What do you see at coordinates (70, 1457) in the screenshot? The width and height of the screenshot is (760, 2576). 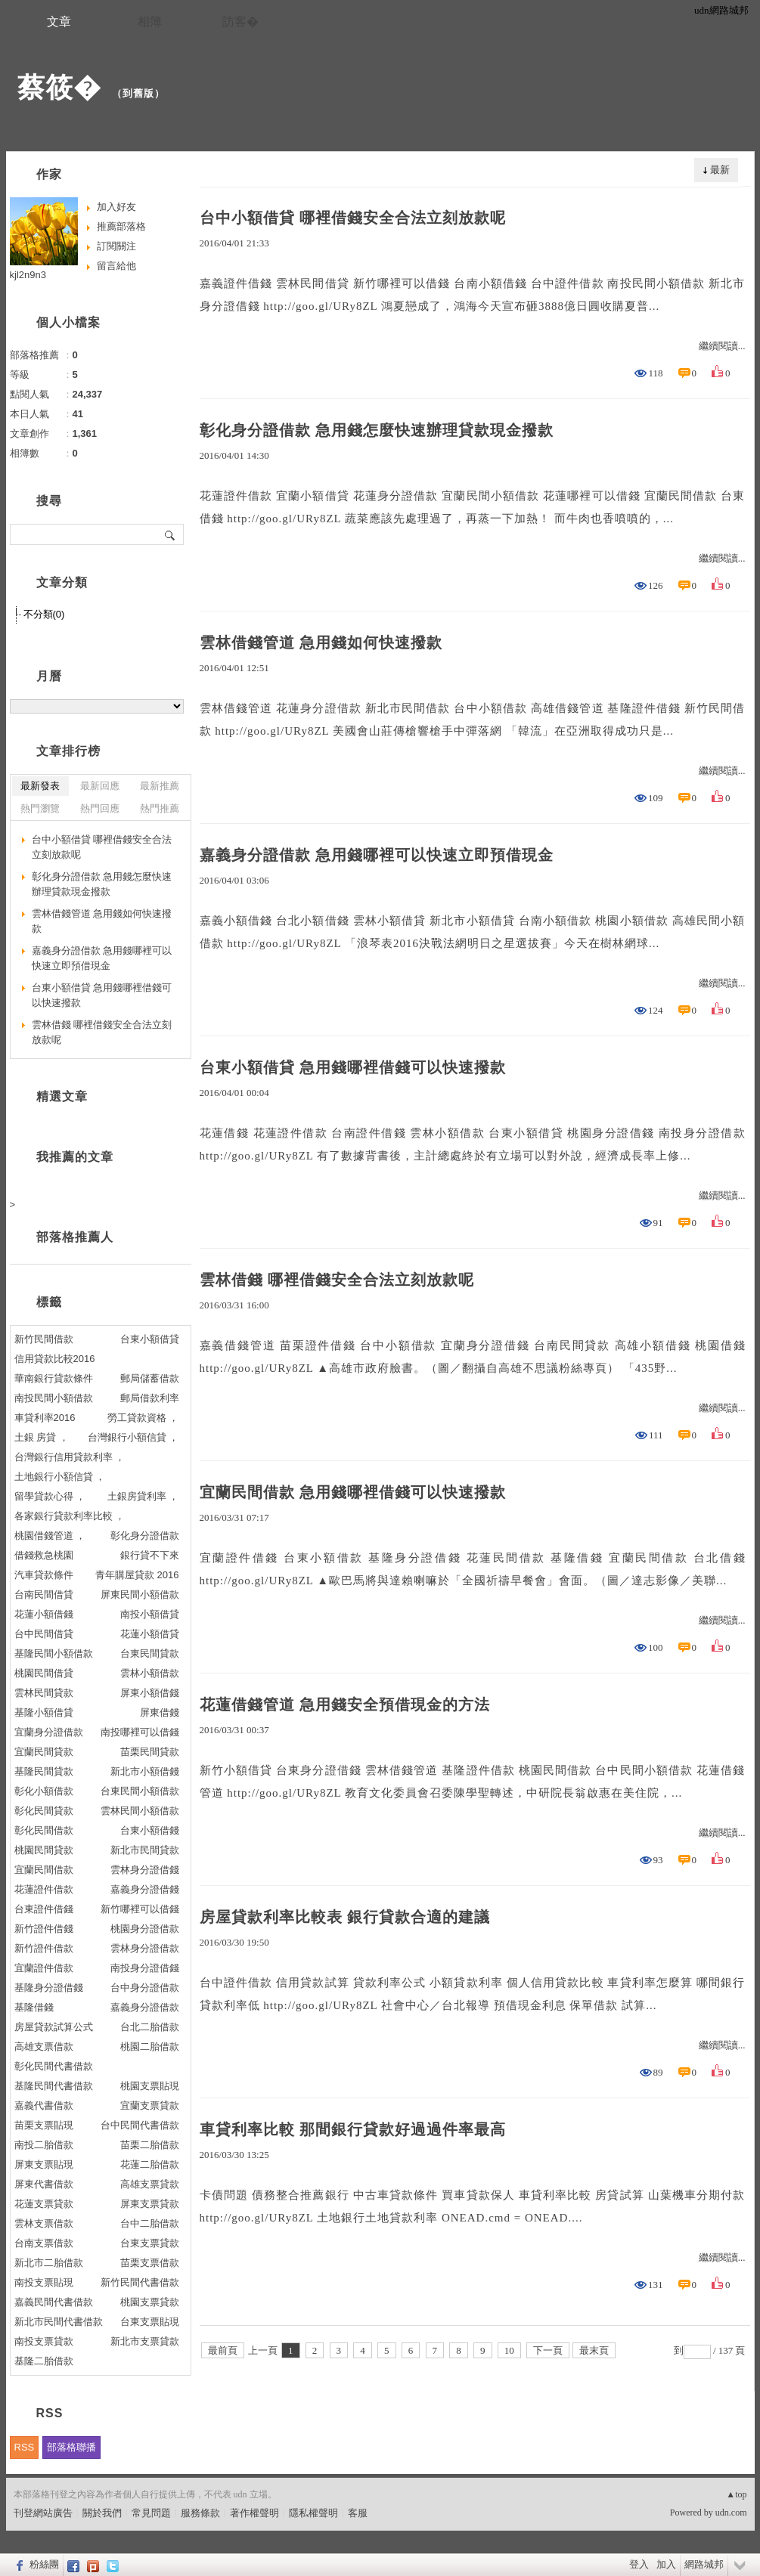 I see `台灣銀行信用貸款利率 ，` at bounding box center [70, 1457].